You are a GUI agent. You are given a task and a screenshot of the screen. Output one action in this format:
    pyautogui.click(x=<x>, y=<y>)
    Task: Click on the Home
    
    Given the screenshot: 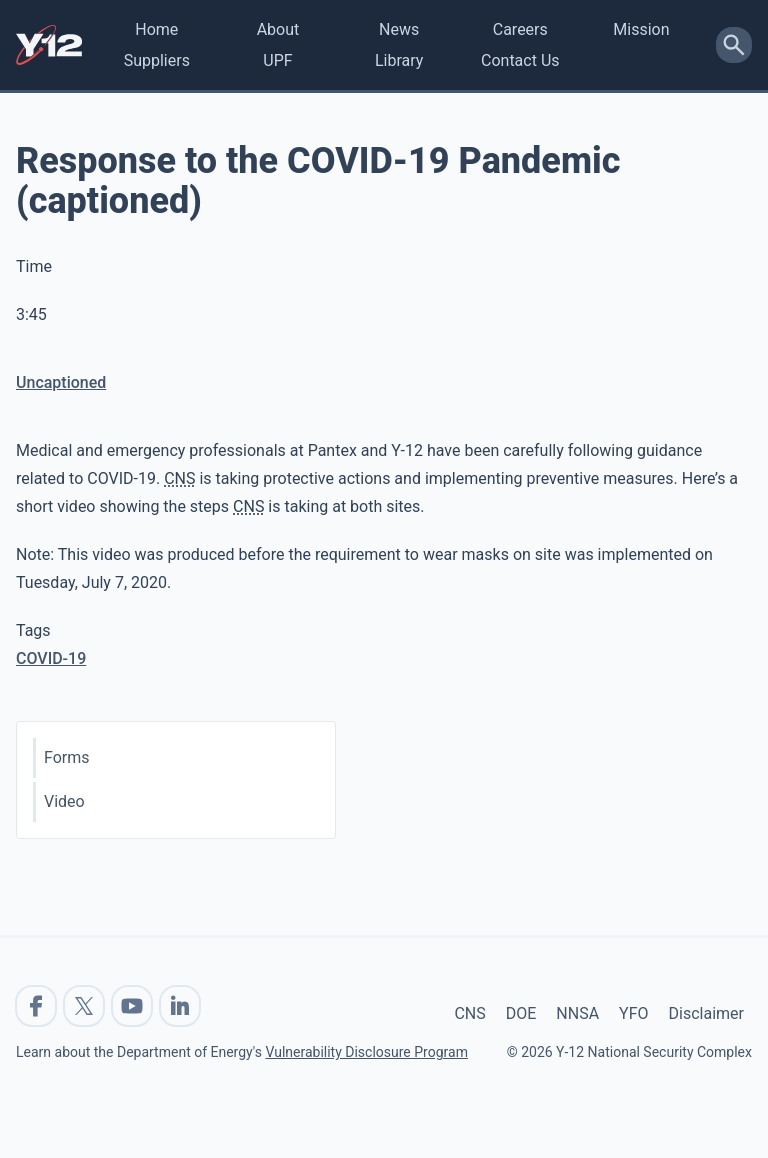 What is the action you would take?
    pyautogui.click(x=156, y=29)
    